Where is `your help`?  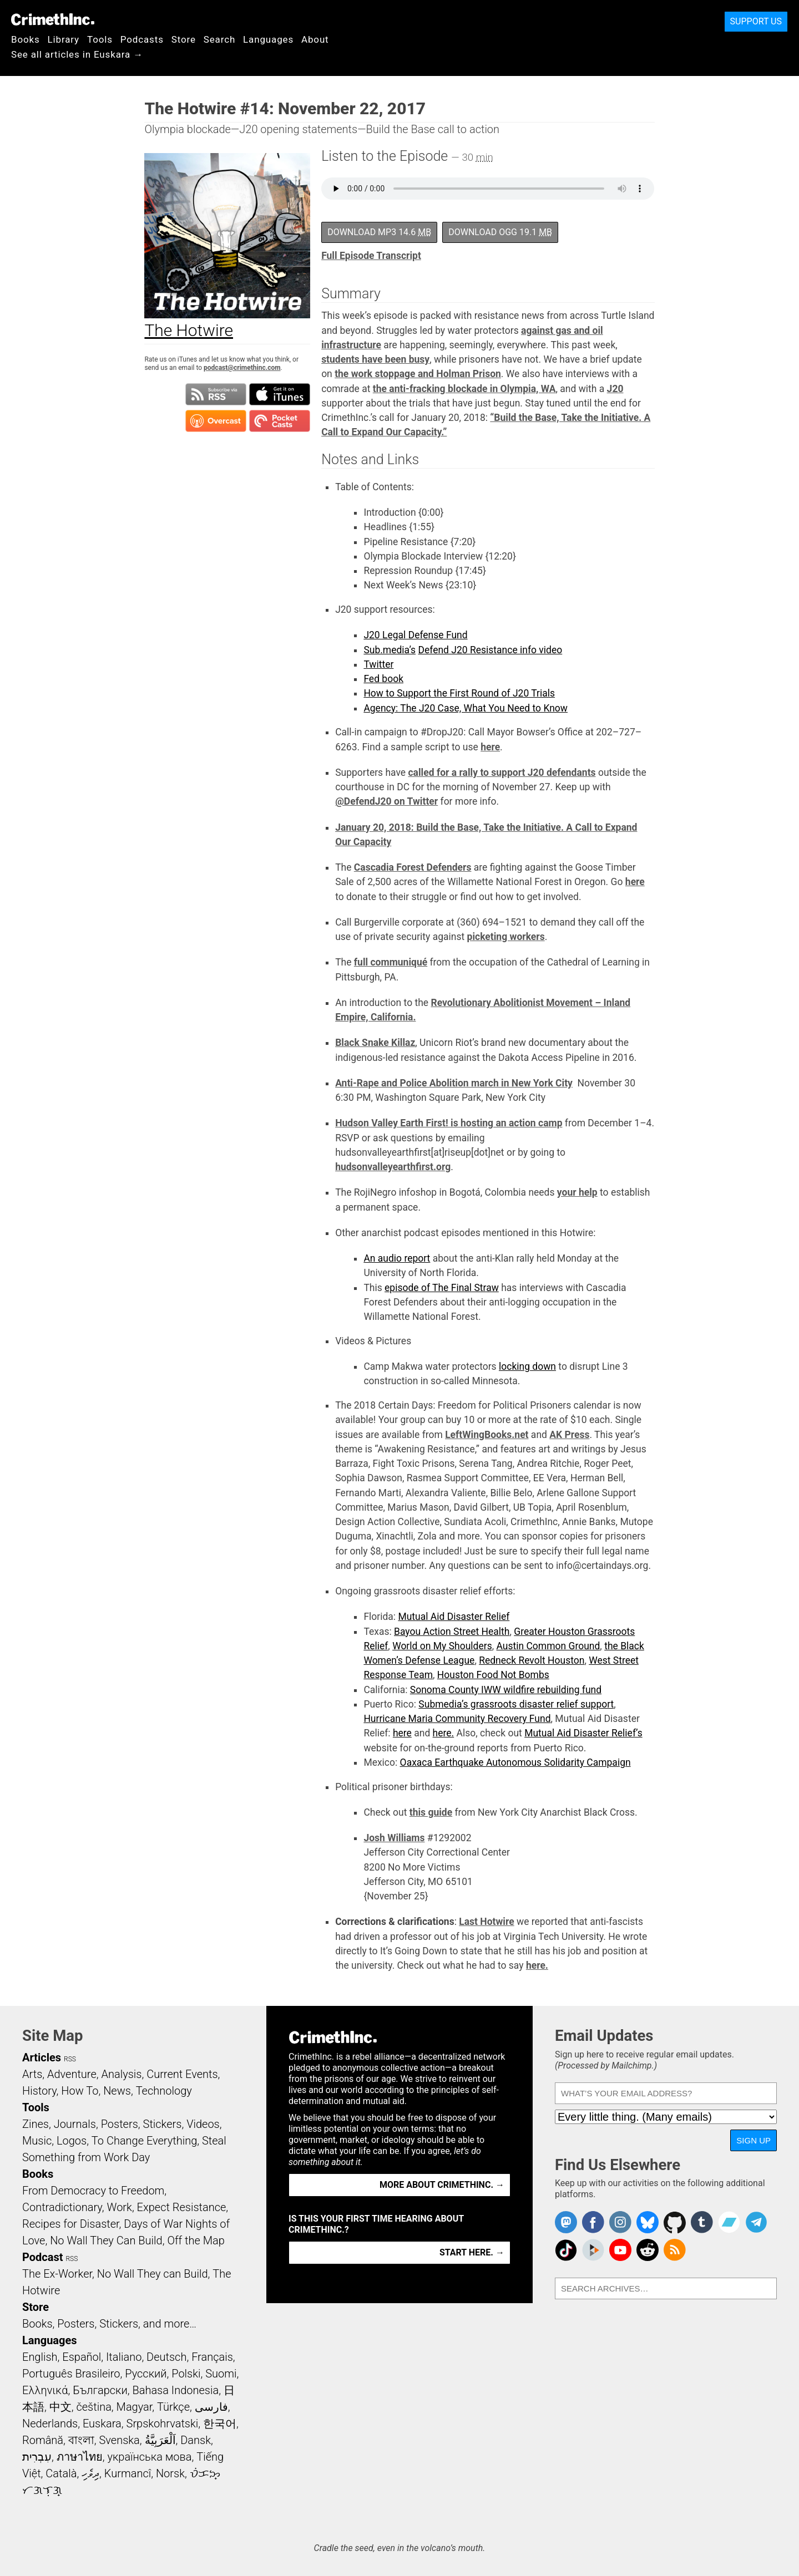
your help is located at coordinates (577, 1192).